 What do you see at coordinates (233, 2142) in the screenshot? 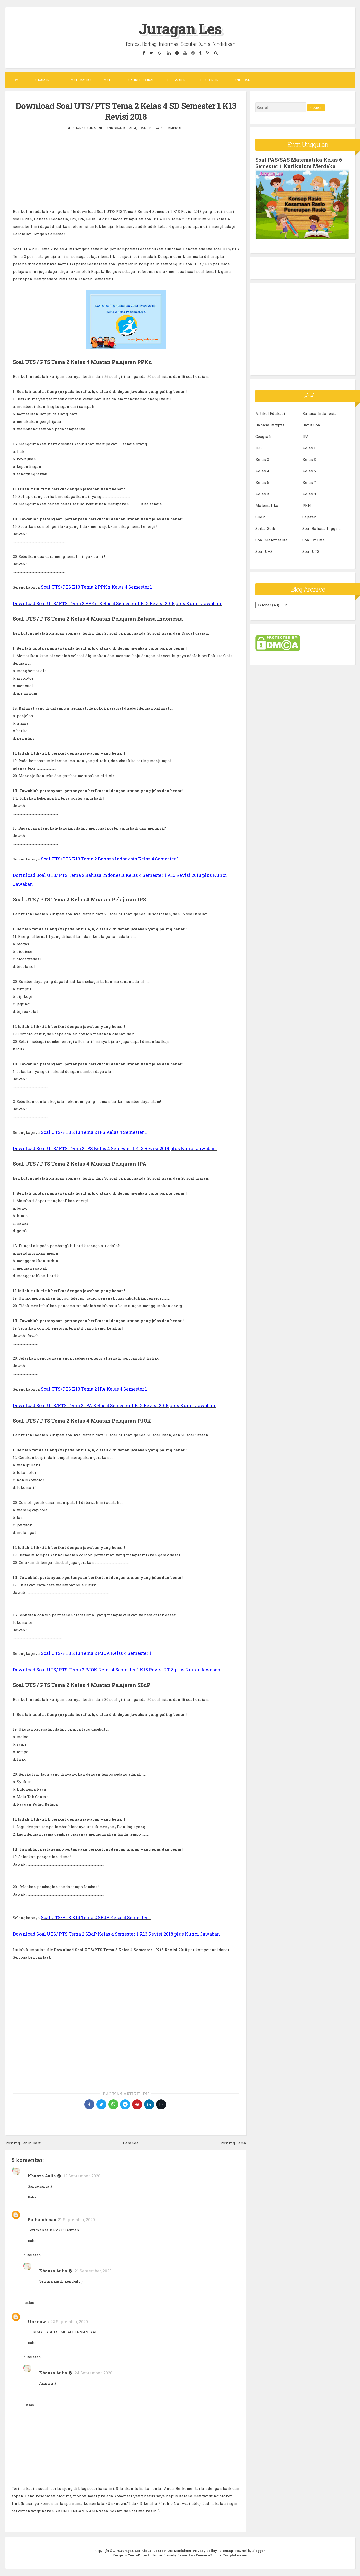
I see `Posting Lama` at bounding box center [233, 2142].